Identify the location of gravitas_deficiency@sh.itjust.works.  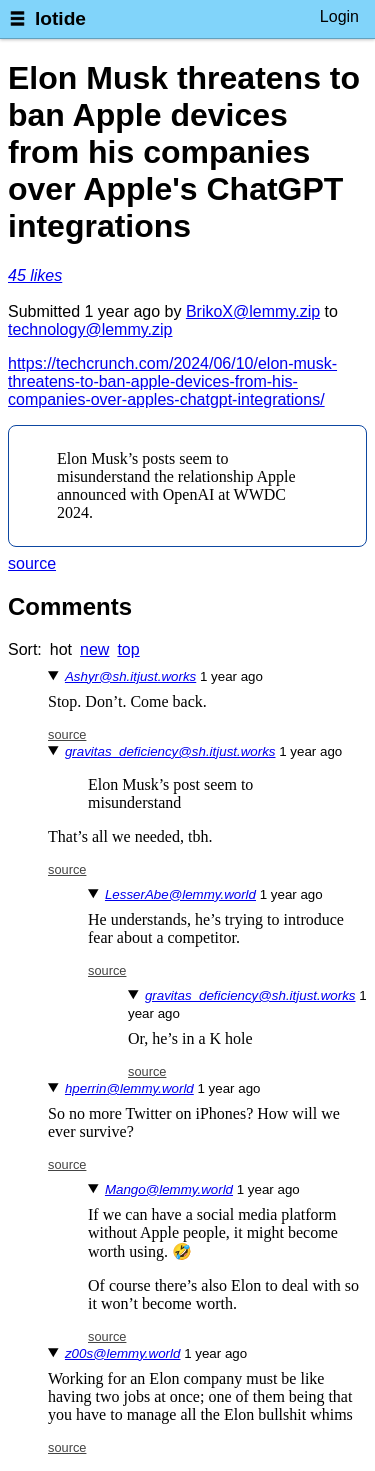
(170, 751).